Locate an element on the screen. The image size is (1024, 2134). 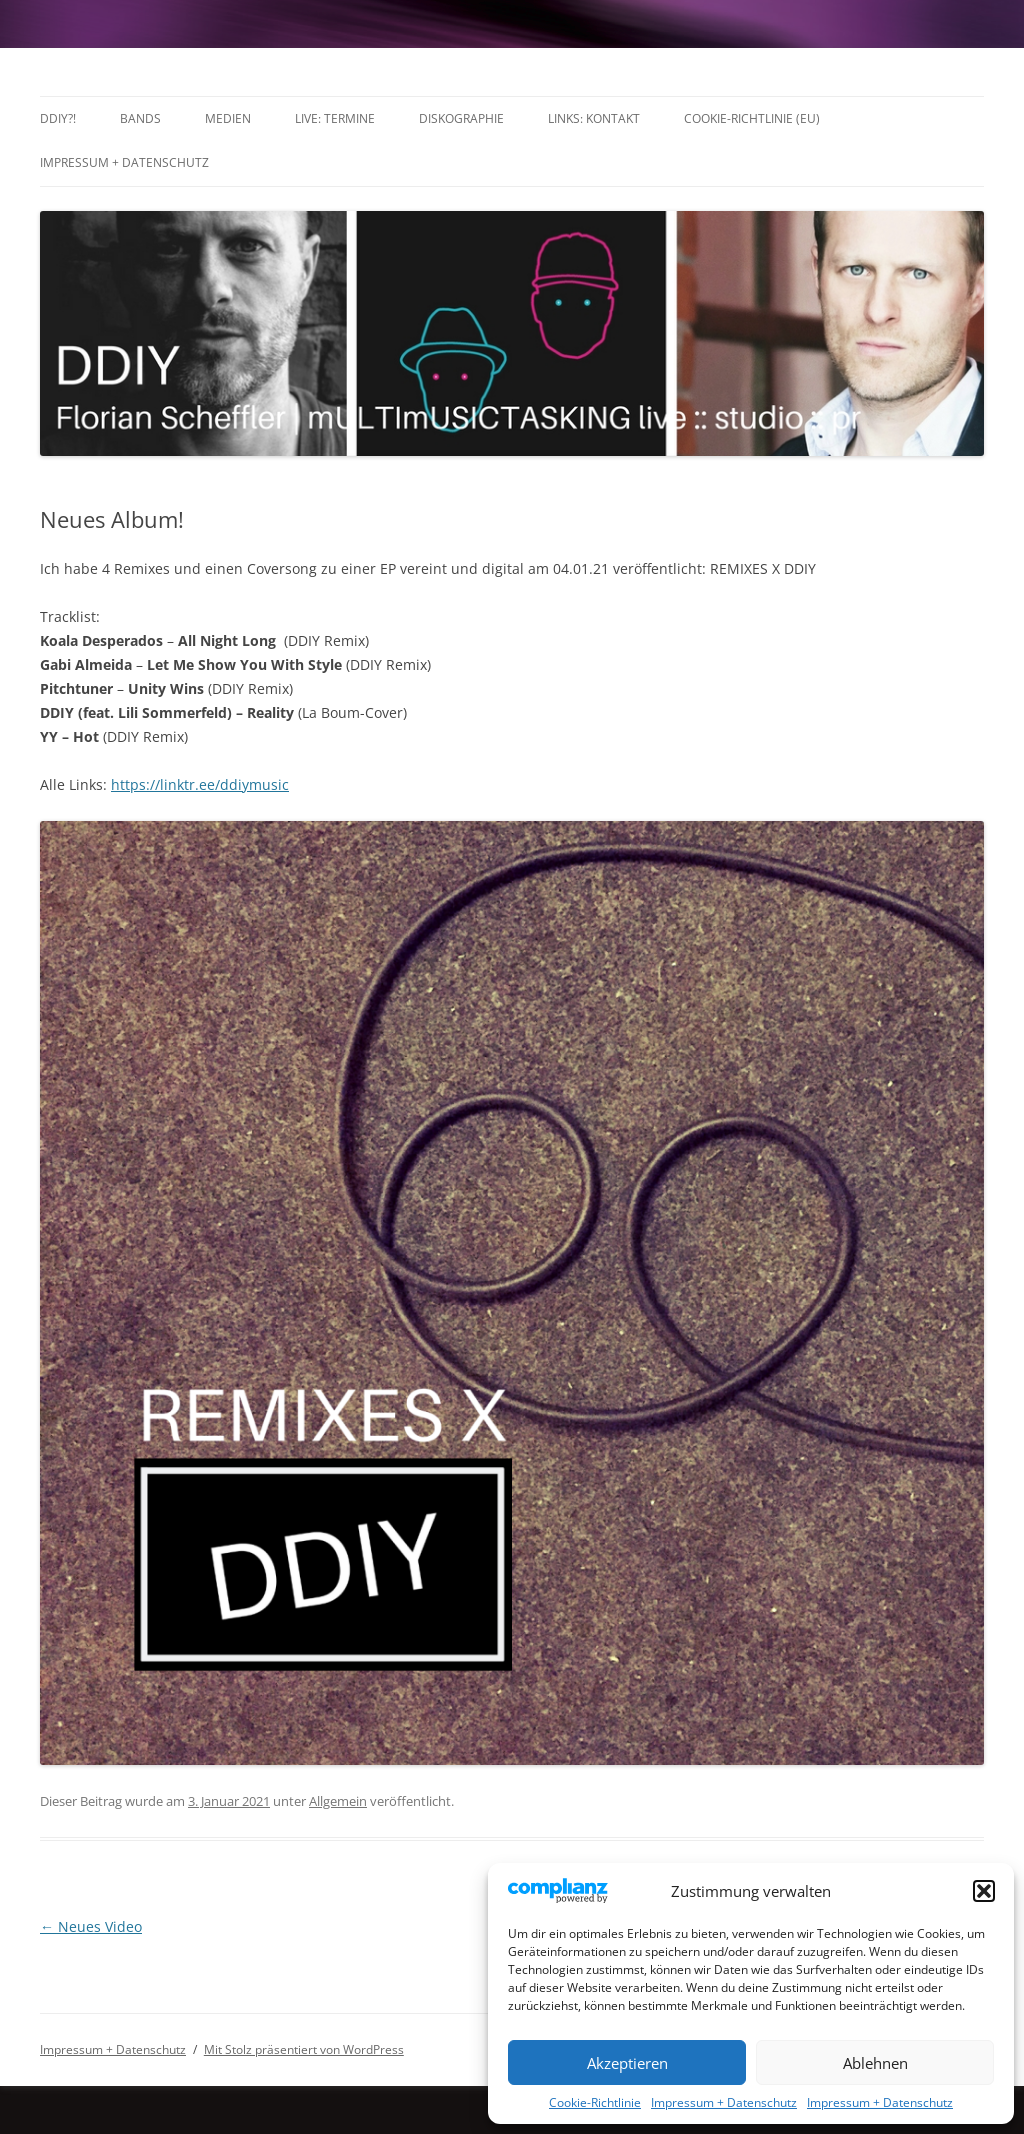
Diskographie is located at coordinates (461, 118).